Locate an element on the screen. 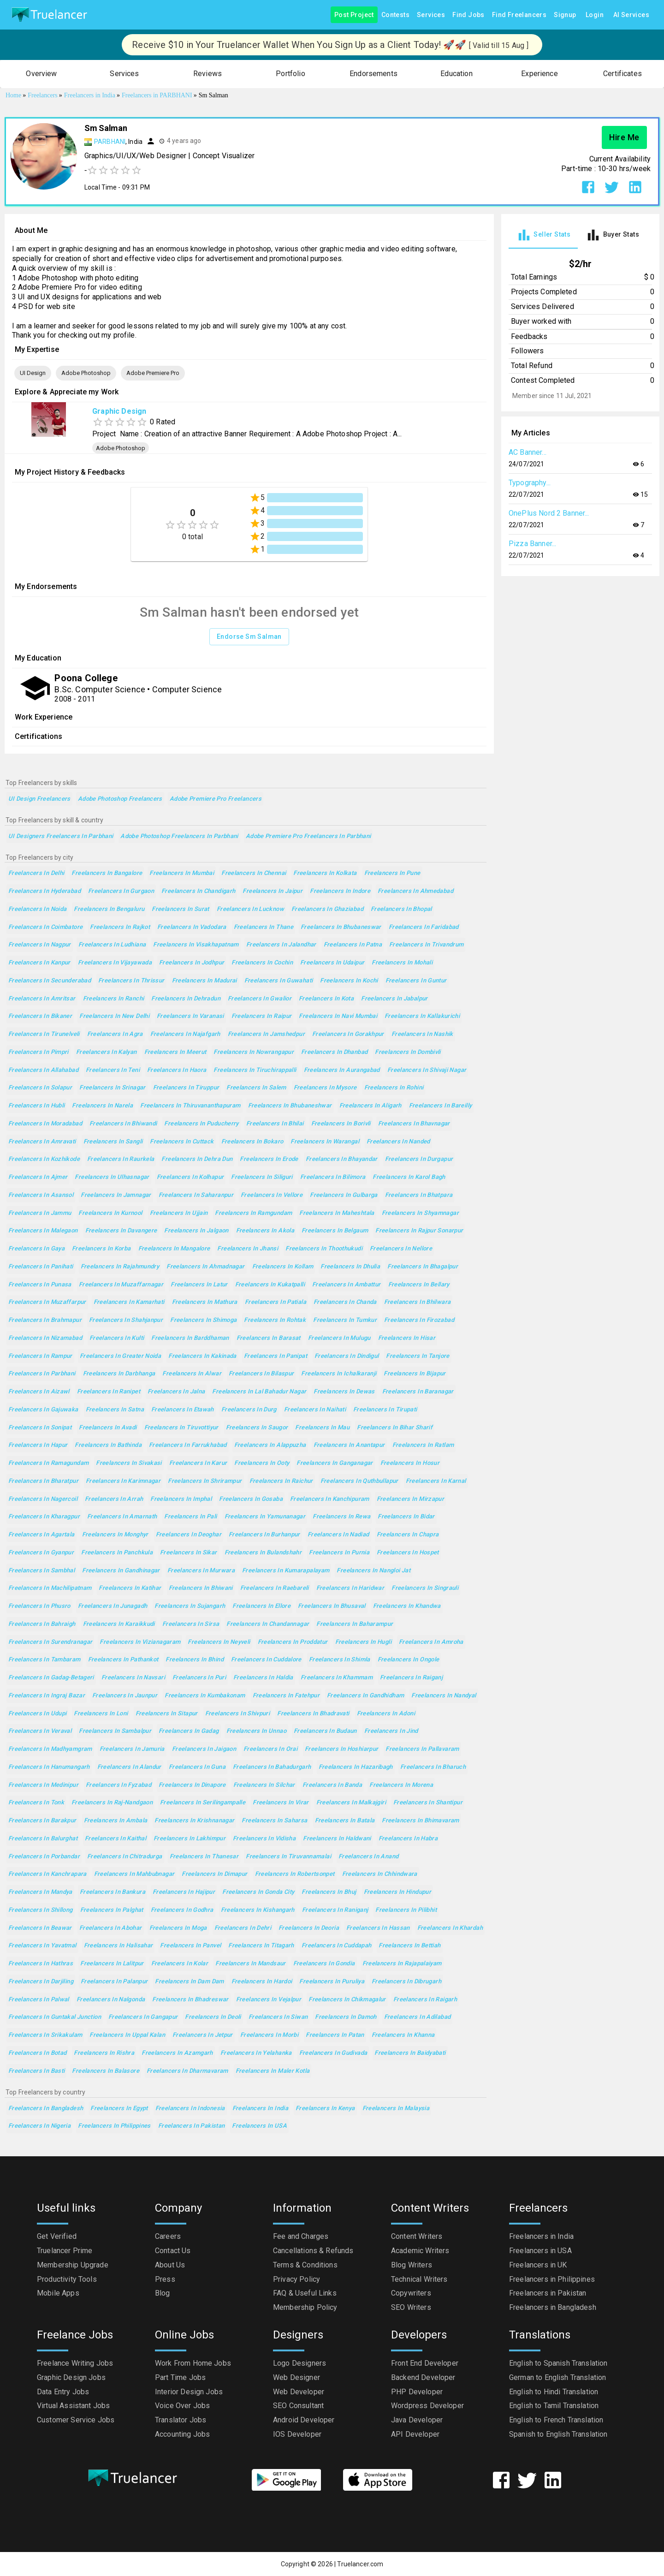 The image size is (664, 2576). Freelancers in Karimnagar is located at coordinates (123, 1481).